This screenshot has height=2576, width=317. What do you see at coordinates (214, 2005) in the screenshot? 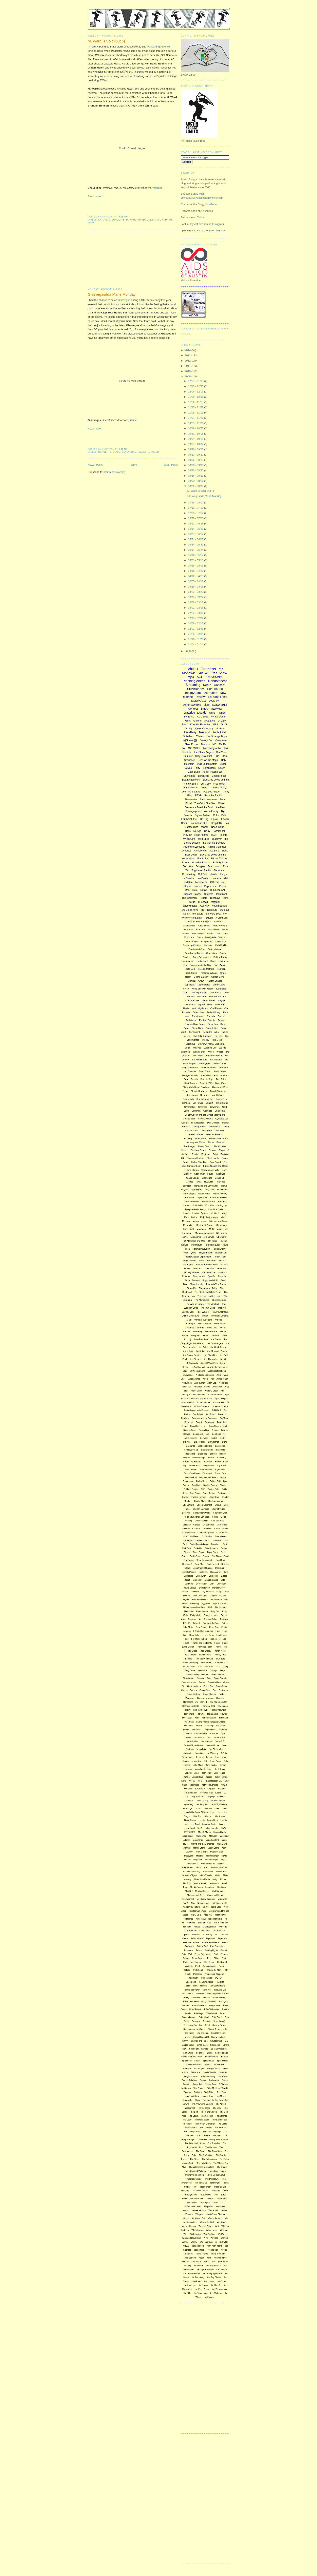
I see `Rough Trade` at bounding box center [214, 2005].